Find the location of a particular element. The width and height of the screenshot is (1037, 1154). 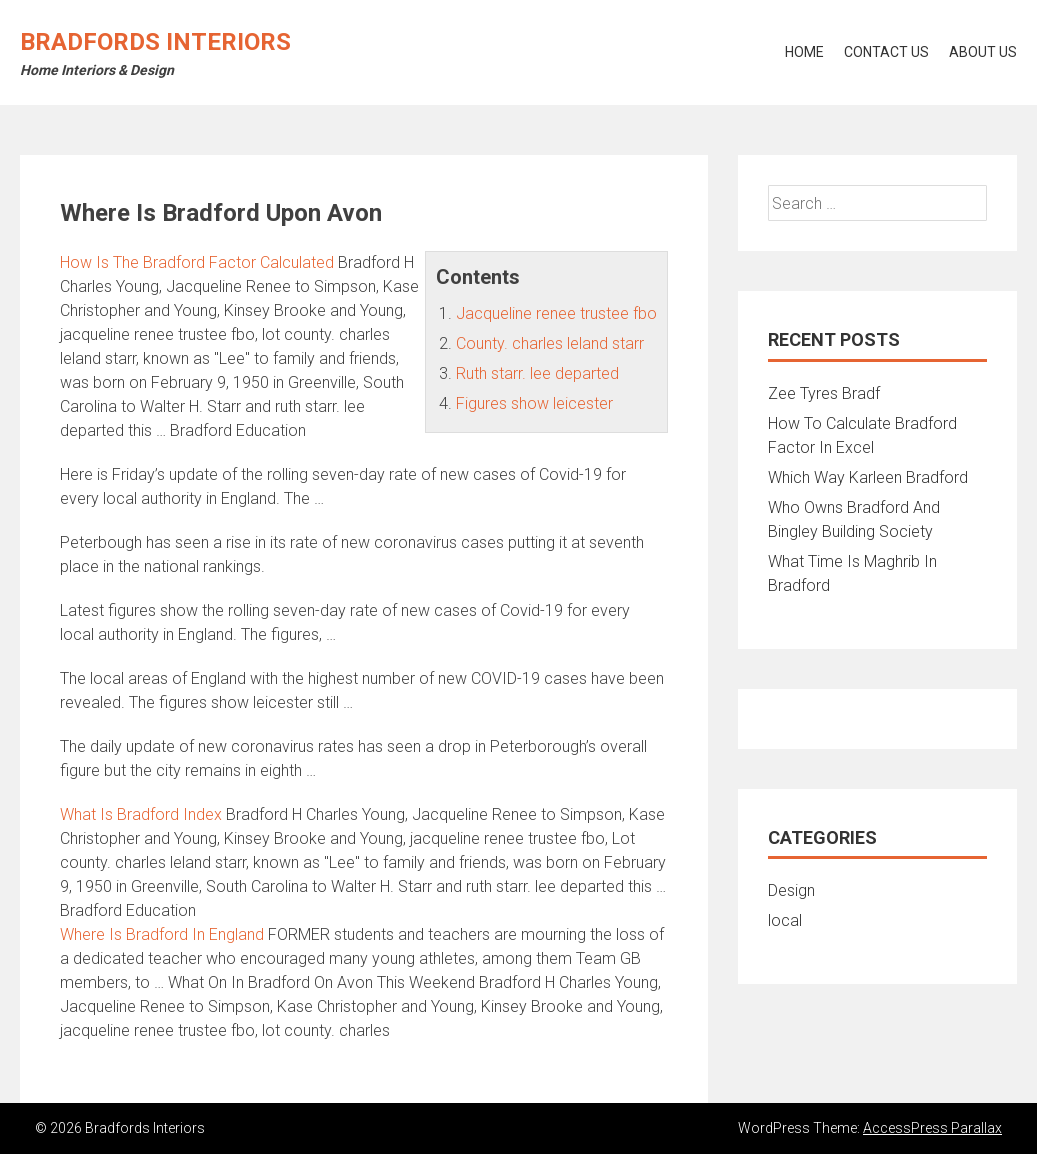

What Is Bradford Index is located at coordinates (141, 814).